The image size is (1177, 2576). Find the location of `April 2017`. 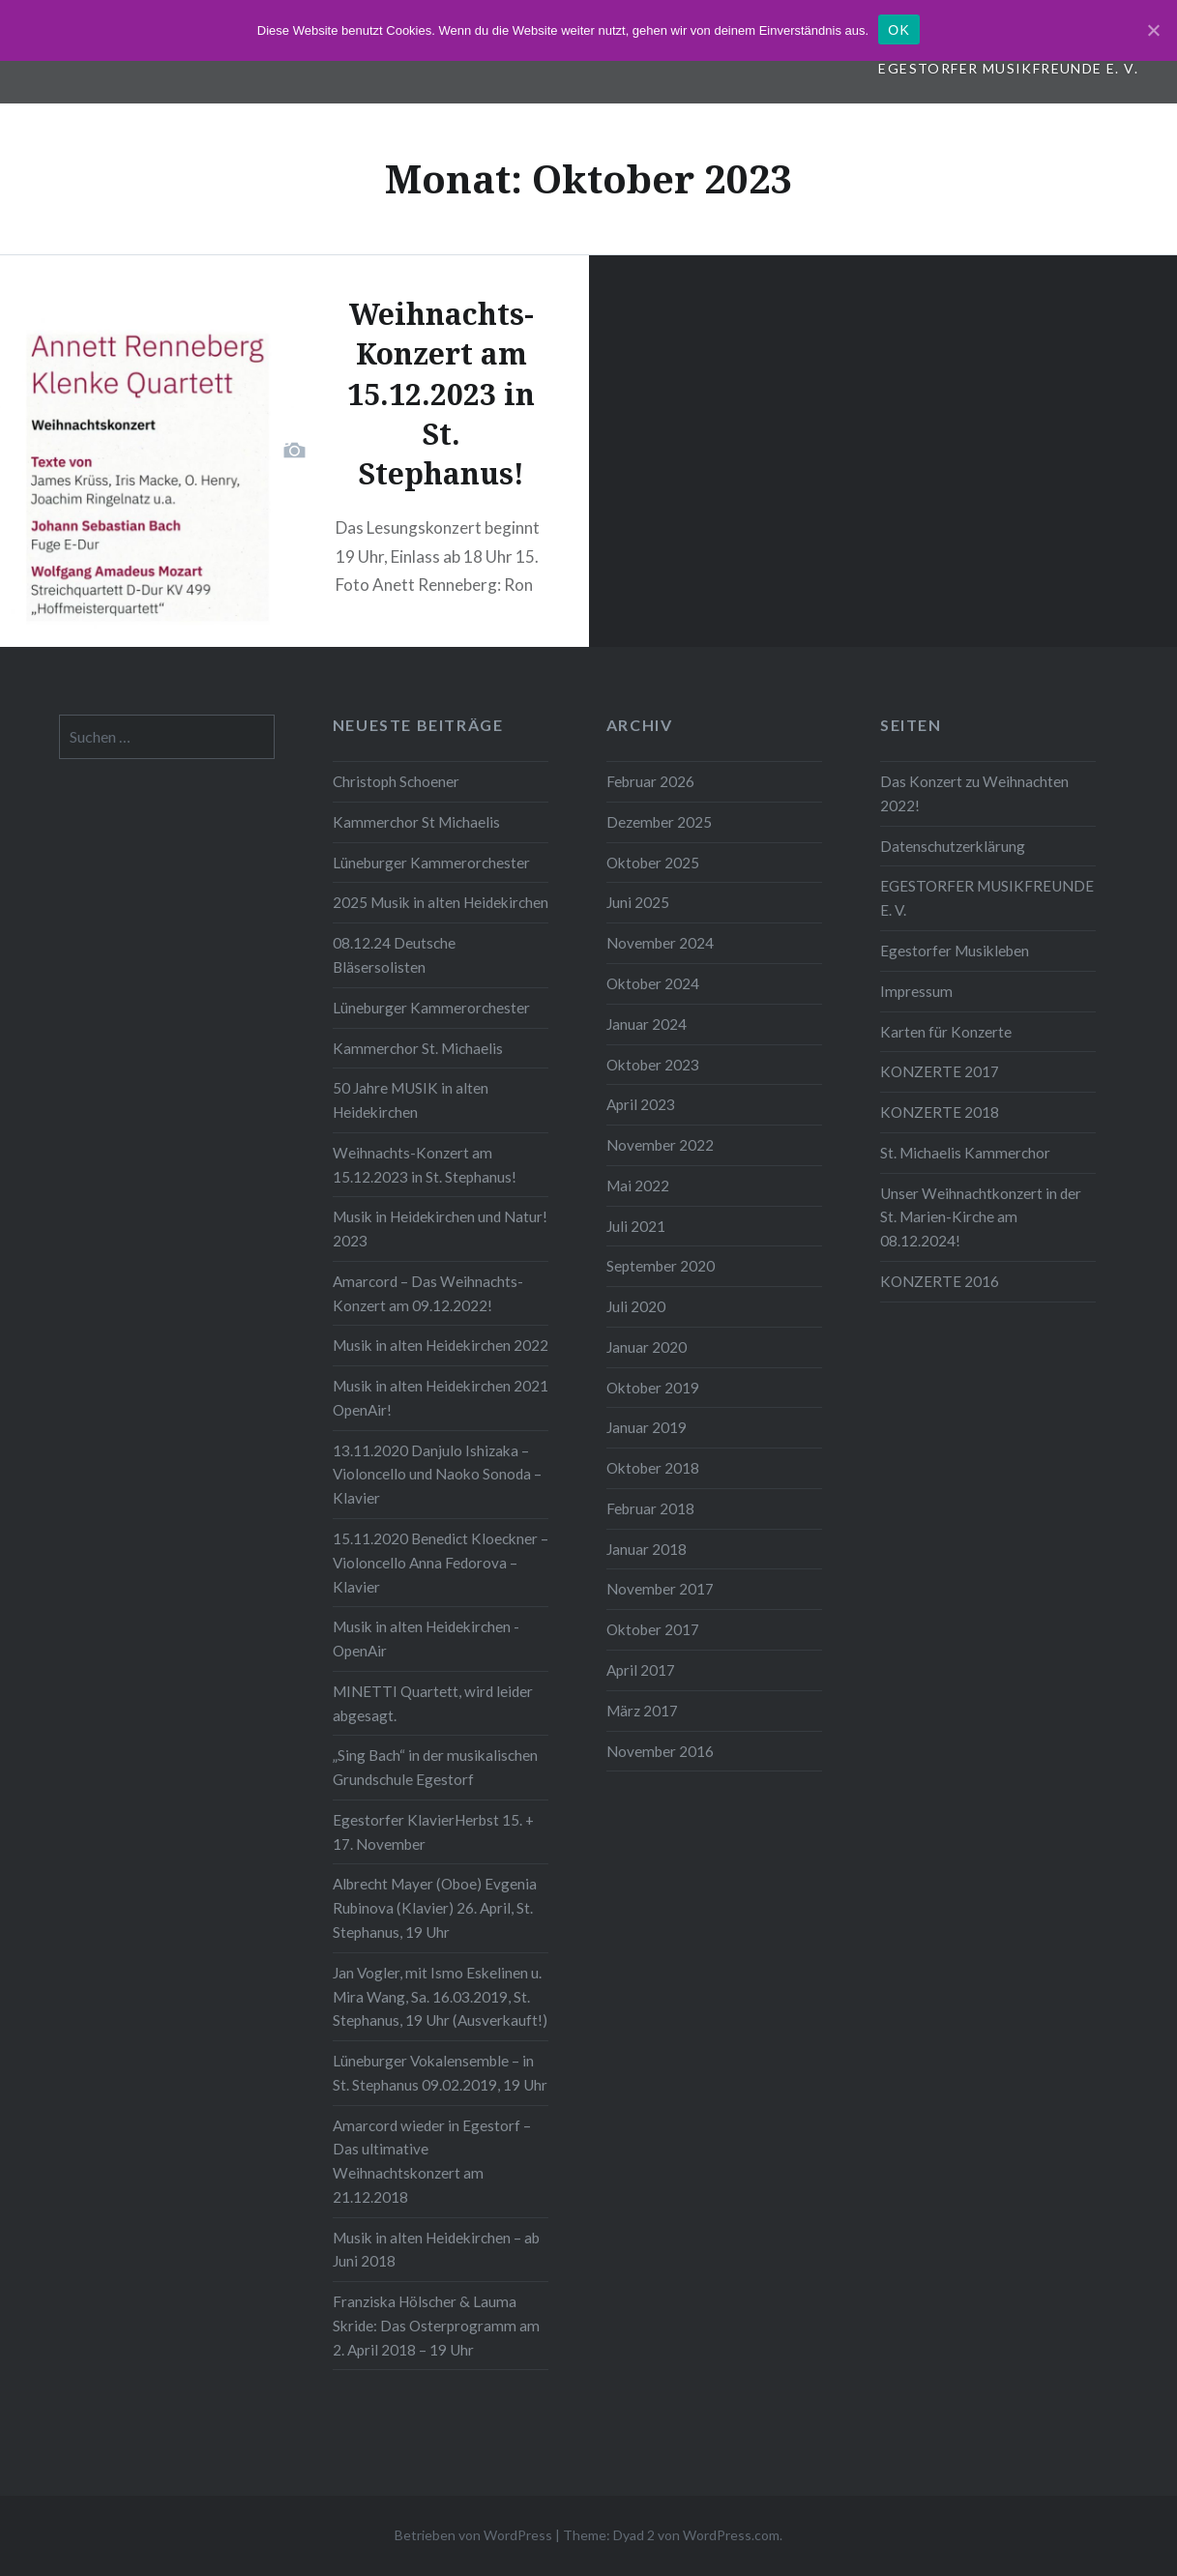

April 2017 is located at coordinates (640, 1670).